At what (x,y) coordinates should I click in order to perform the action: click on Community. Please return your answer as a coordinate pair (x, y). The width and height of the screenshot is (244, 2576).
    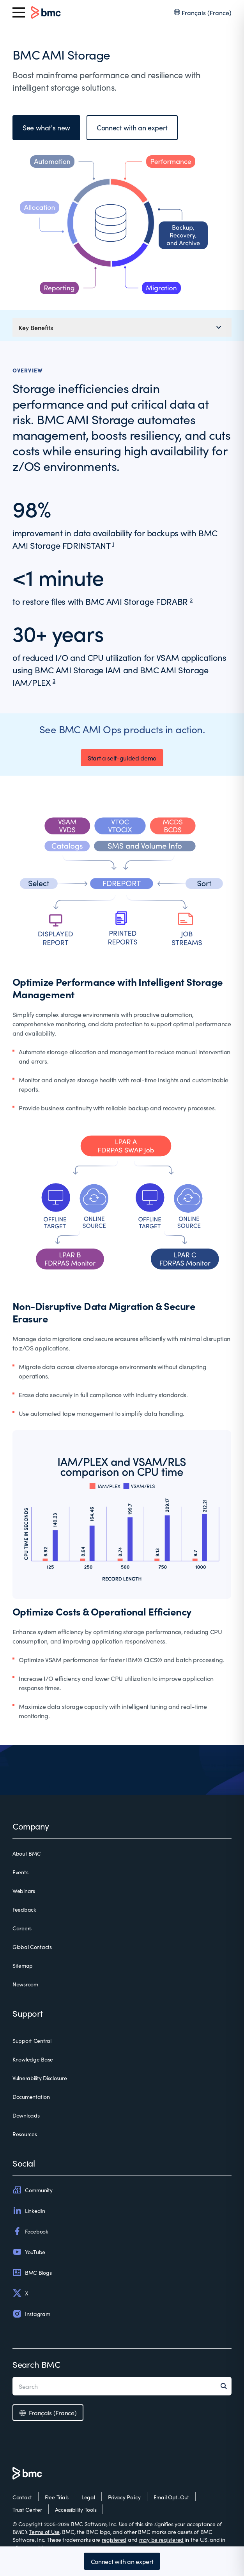
    Looking at the image, I should click on (32, 2190).